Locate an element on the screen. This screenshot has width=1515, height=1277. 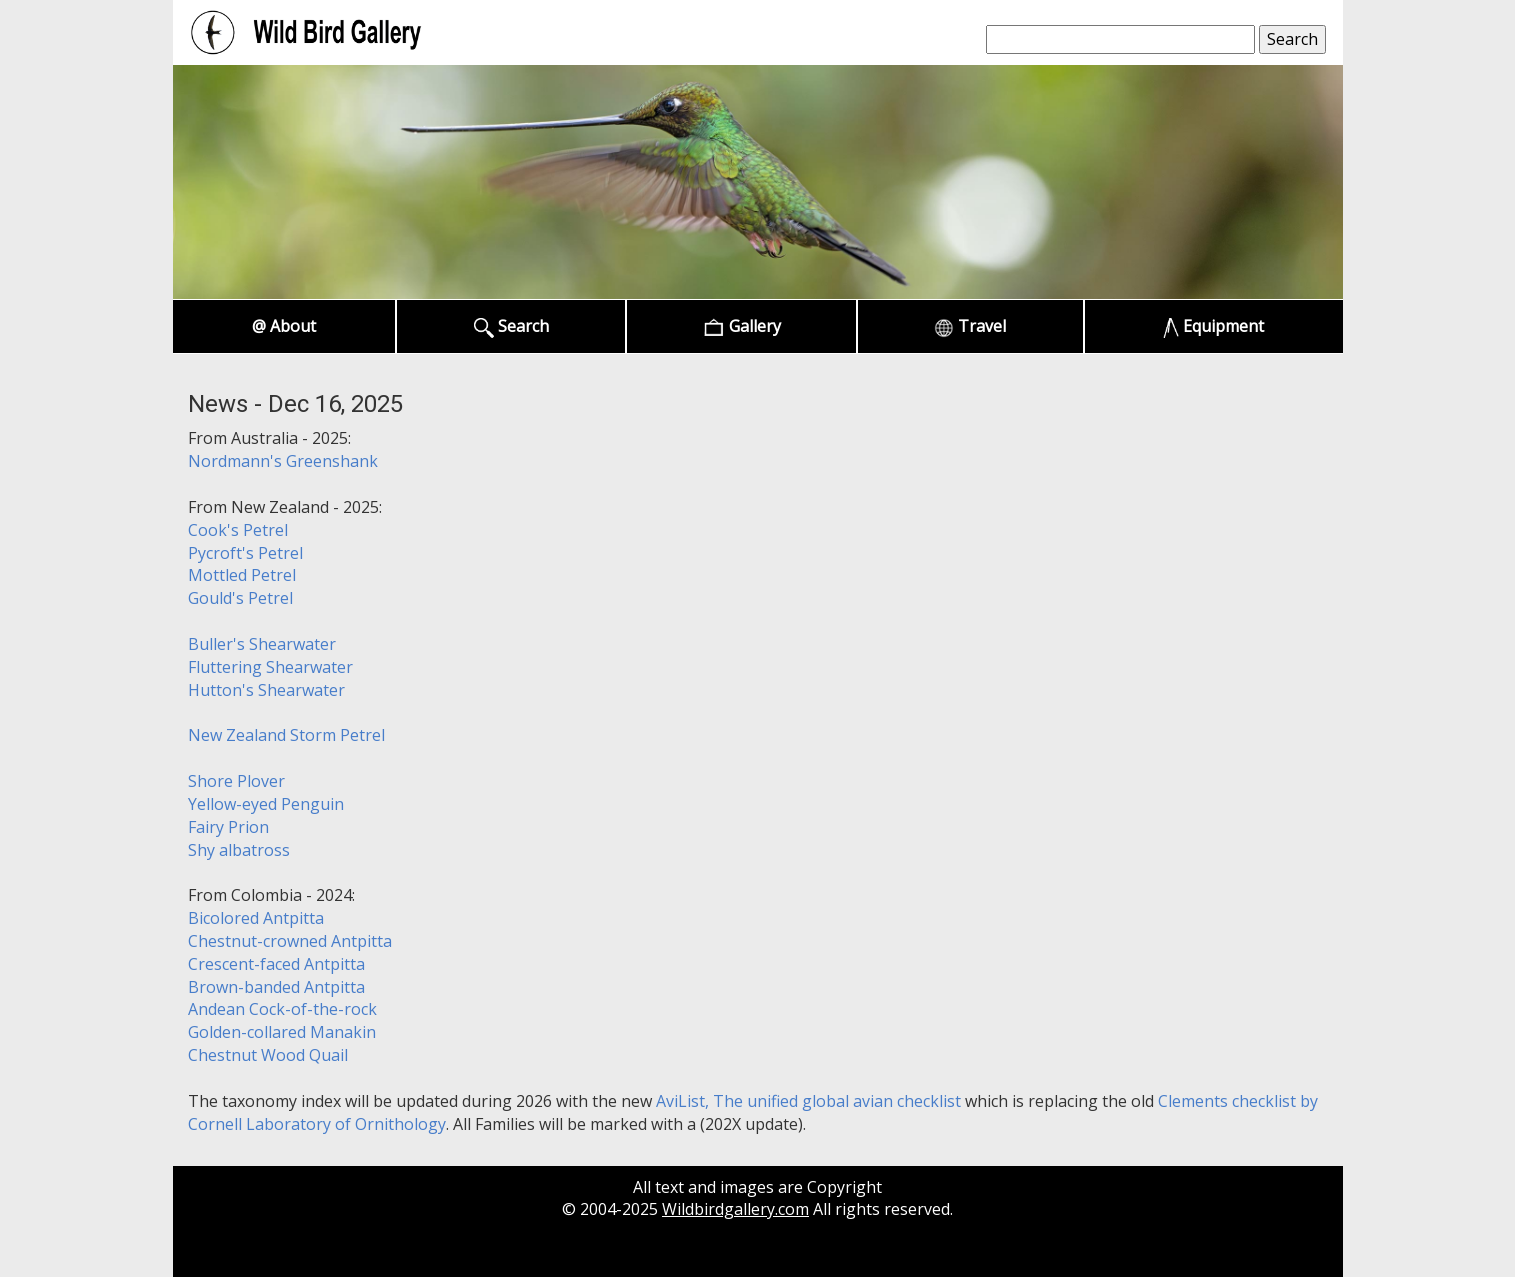
Golden-collared Manakin is located at coordinates (282, 1032).